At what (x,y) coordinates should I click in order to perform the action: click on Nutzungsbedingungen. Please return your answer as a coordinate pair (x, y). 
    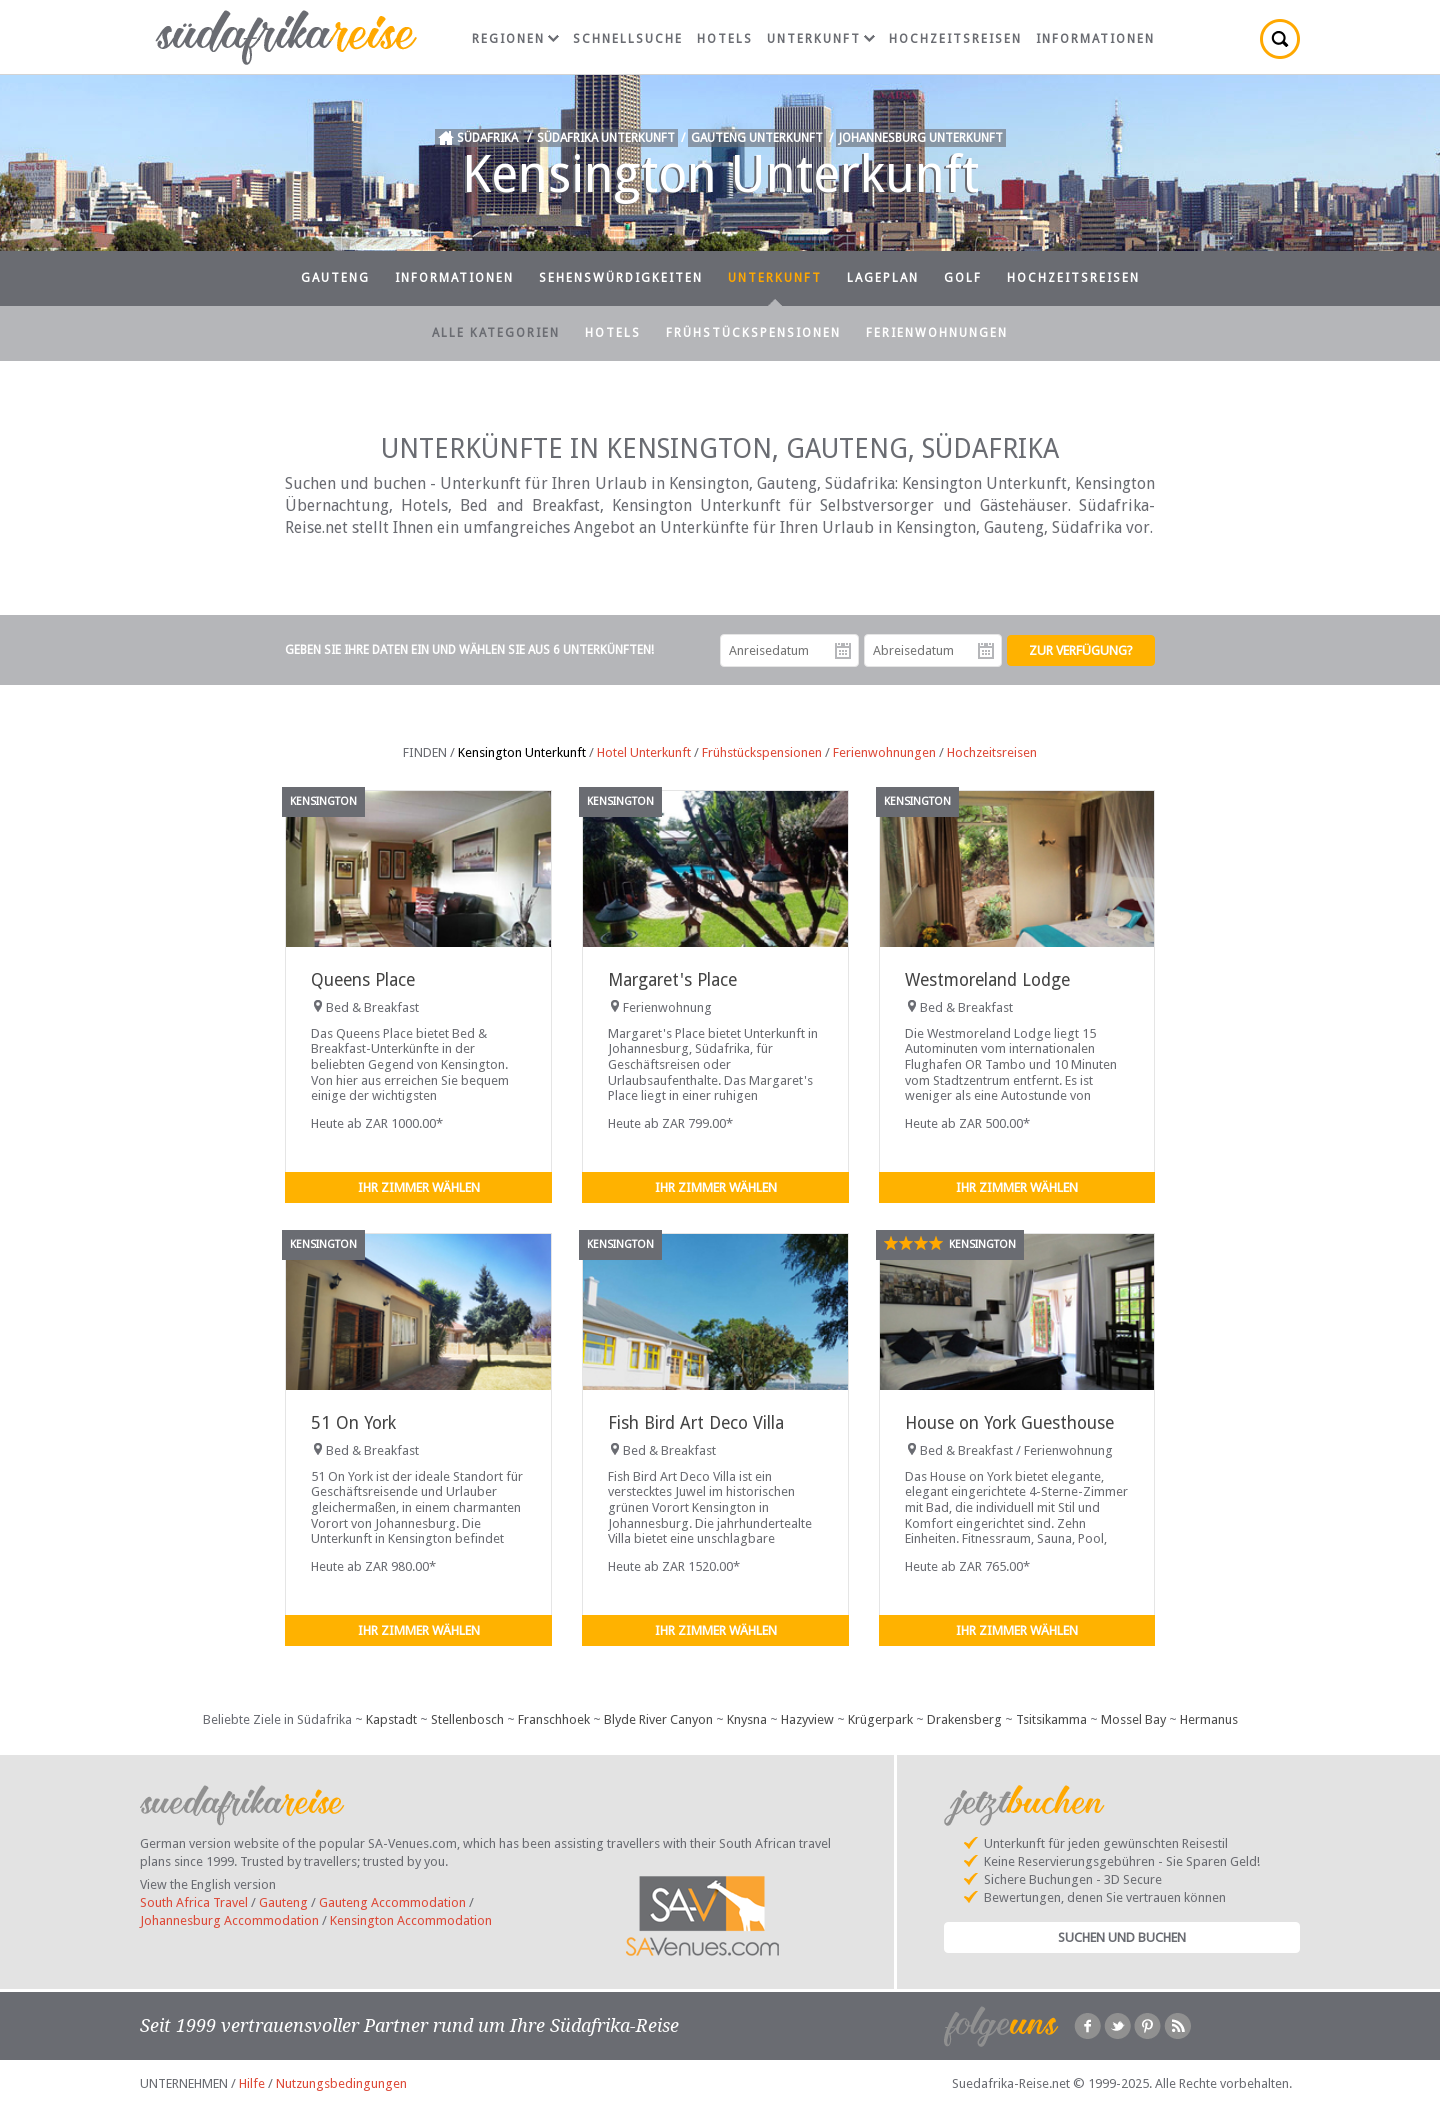
    Looking at the image, I should click on (341, 2083).